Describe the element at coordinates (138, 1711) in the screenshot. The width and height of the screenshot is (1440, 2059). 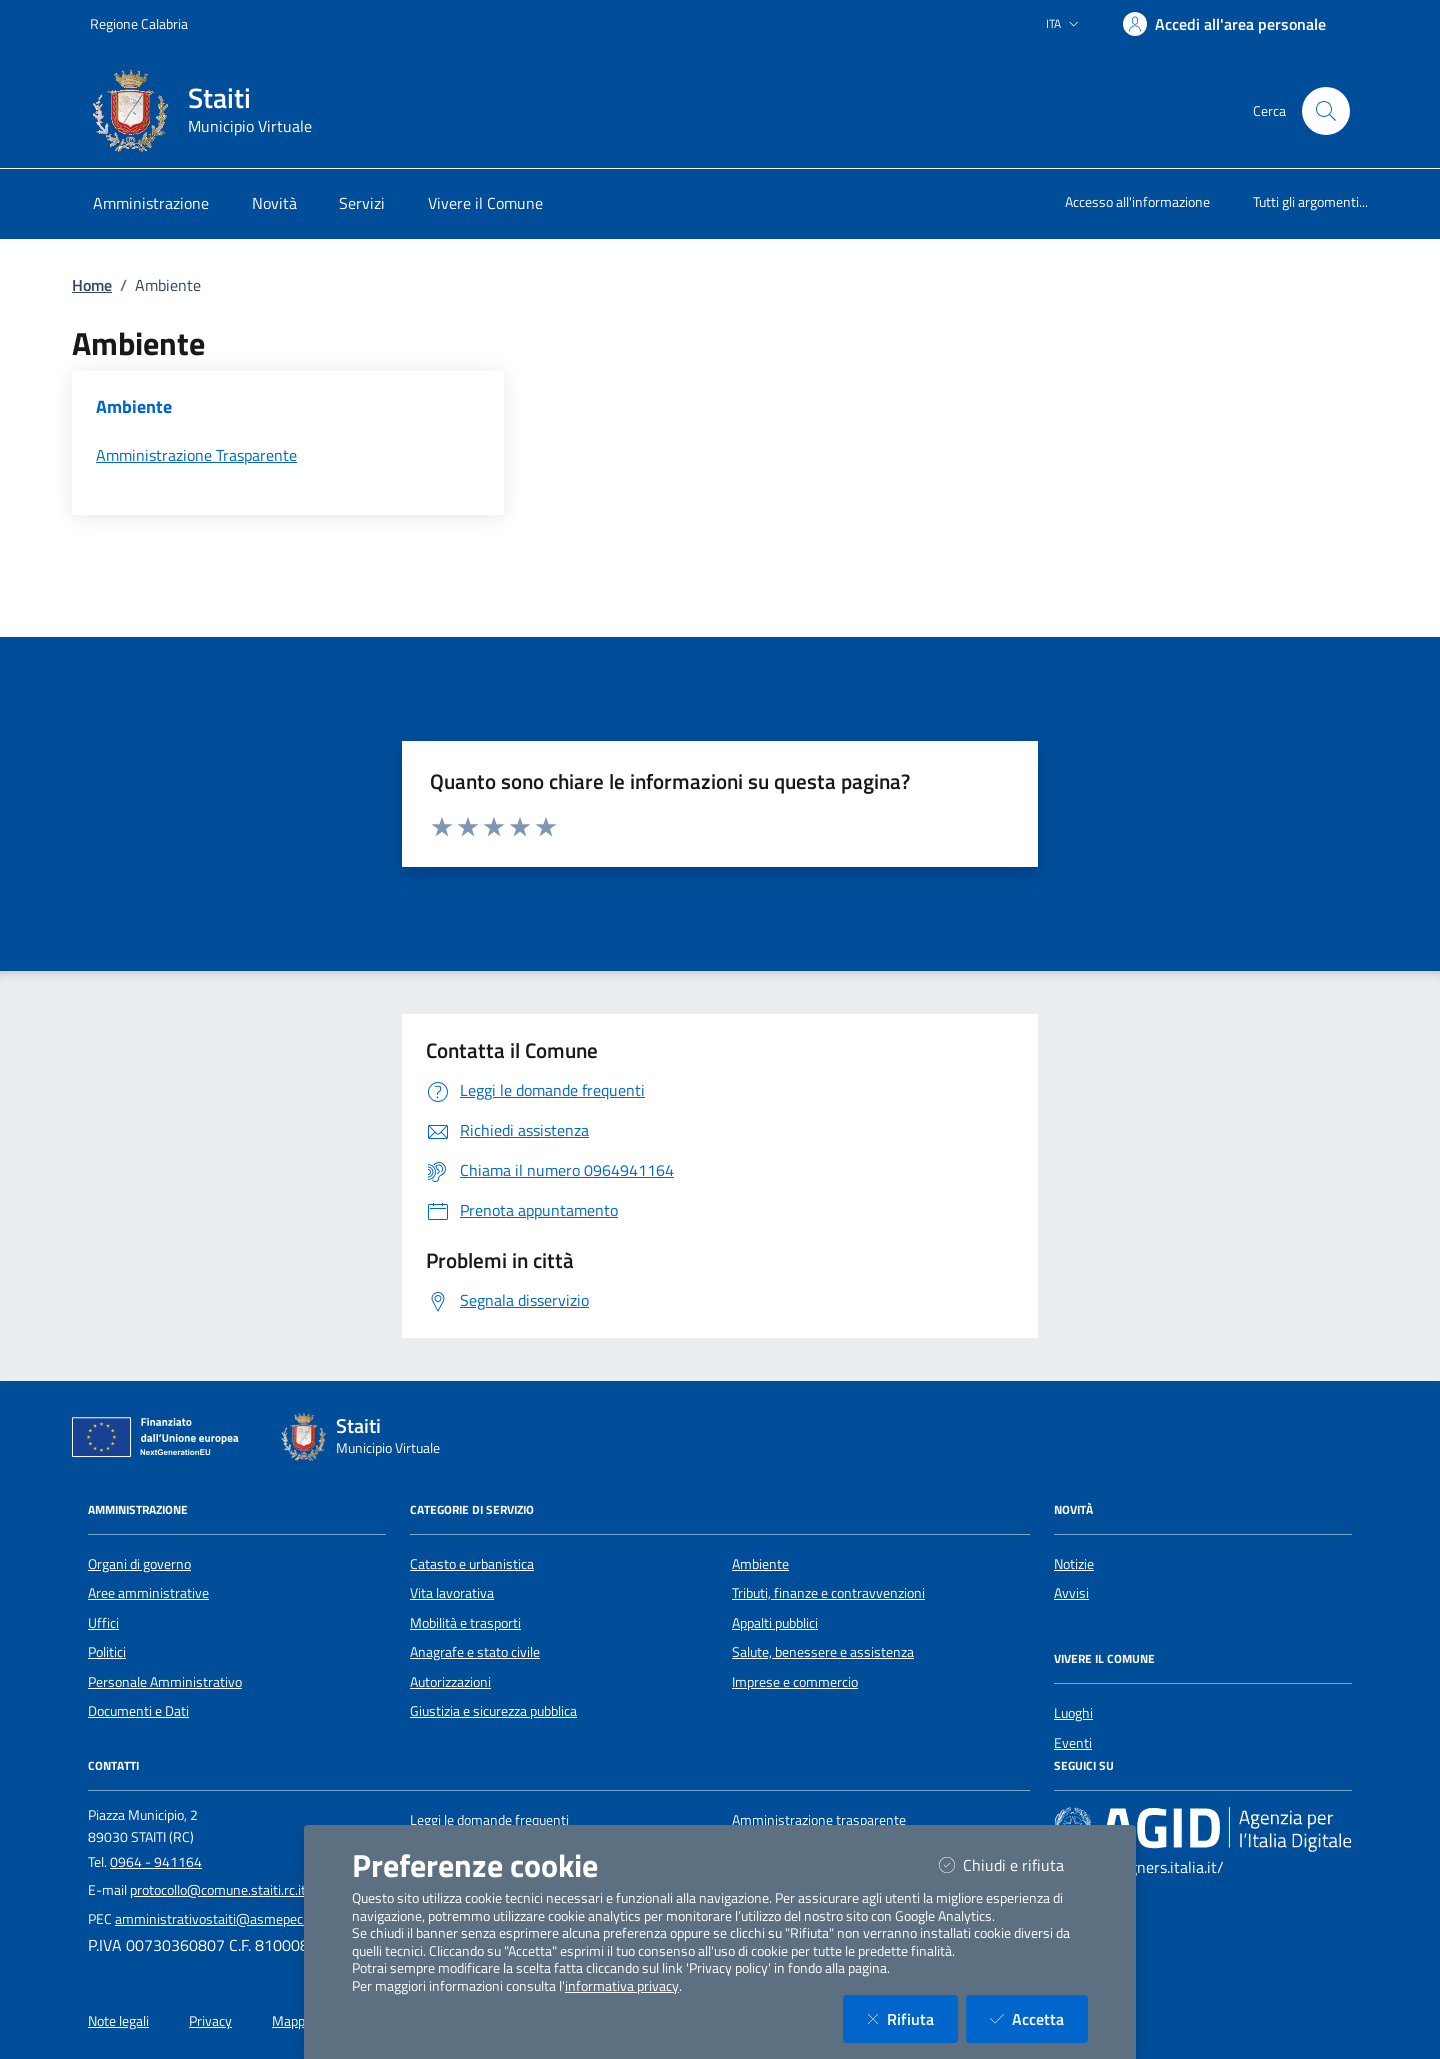
I see `Documenti e Dati` at that location.